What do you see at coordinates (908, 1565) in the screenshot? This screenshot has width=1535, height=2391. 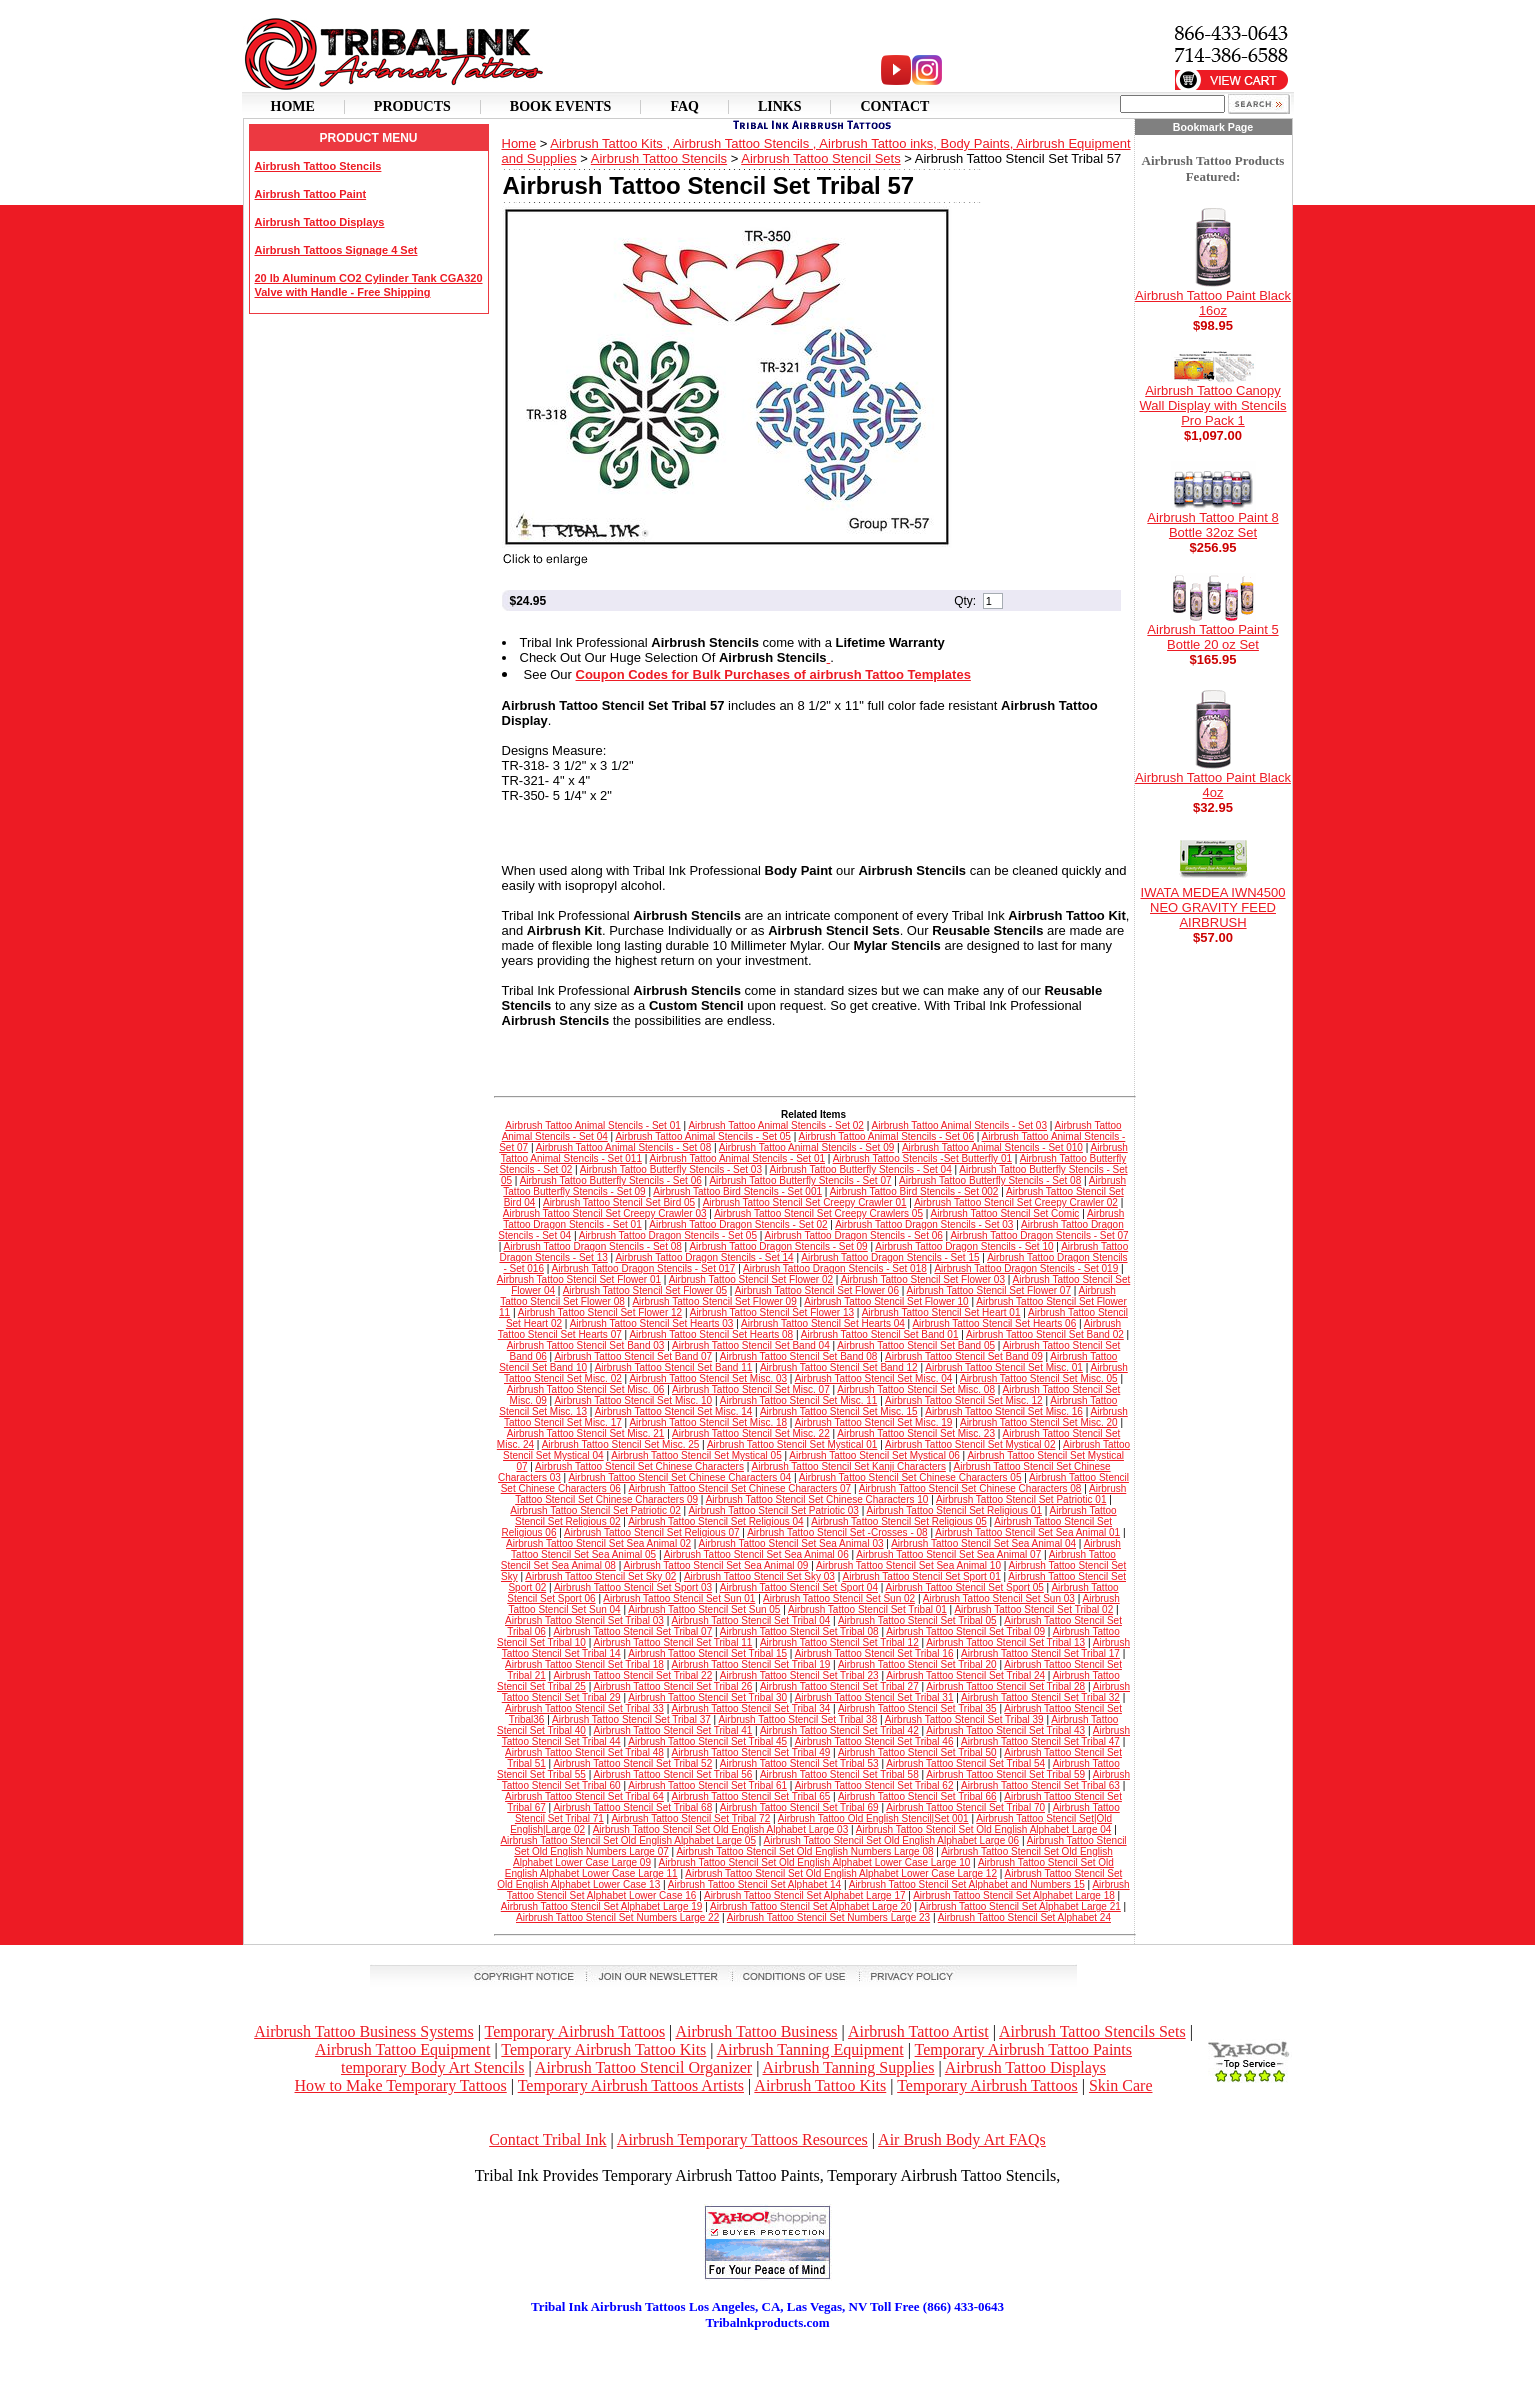 I see `Airbrush Tattoo Stencil Set Sea Animal 10` at bounding box center [908, 1565].